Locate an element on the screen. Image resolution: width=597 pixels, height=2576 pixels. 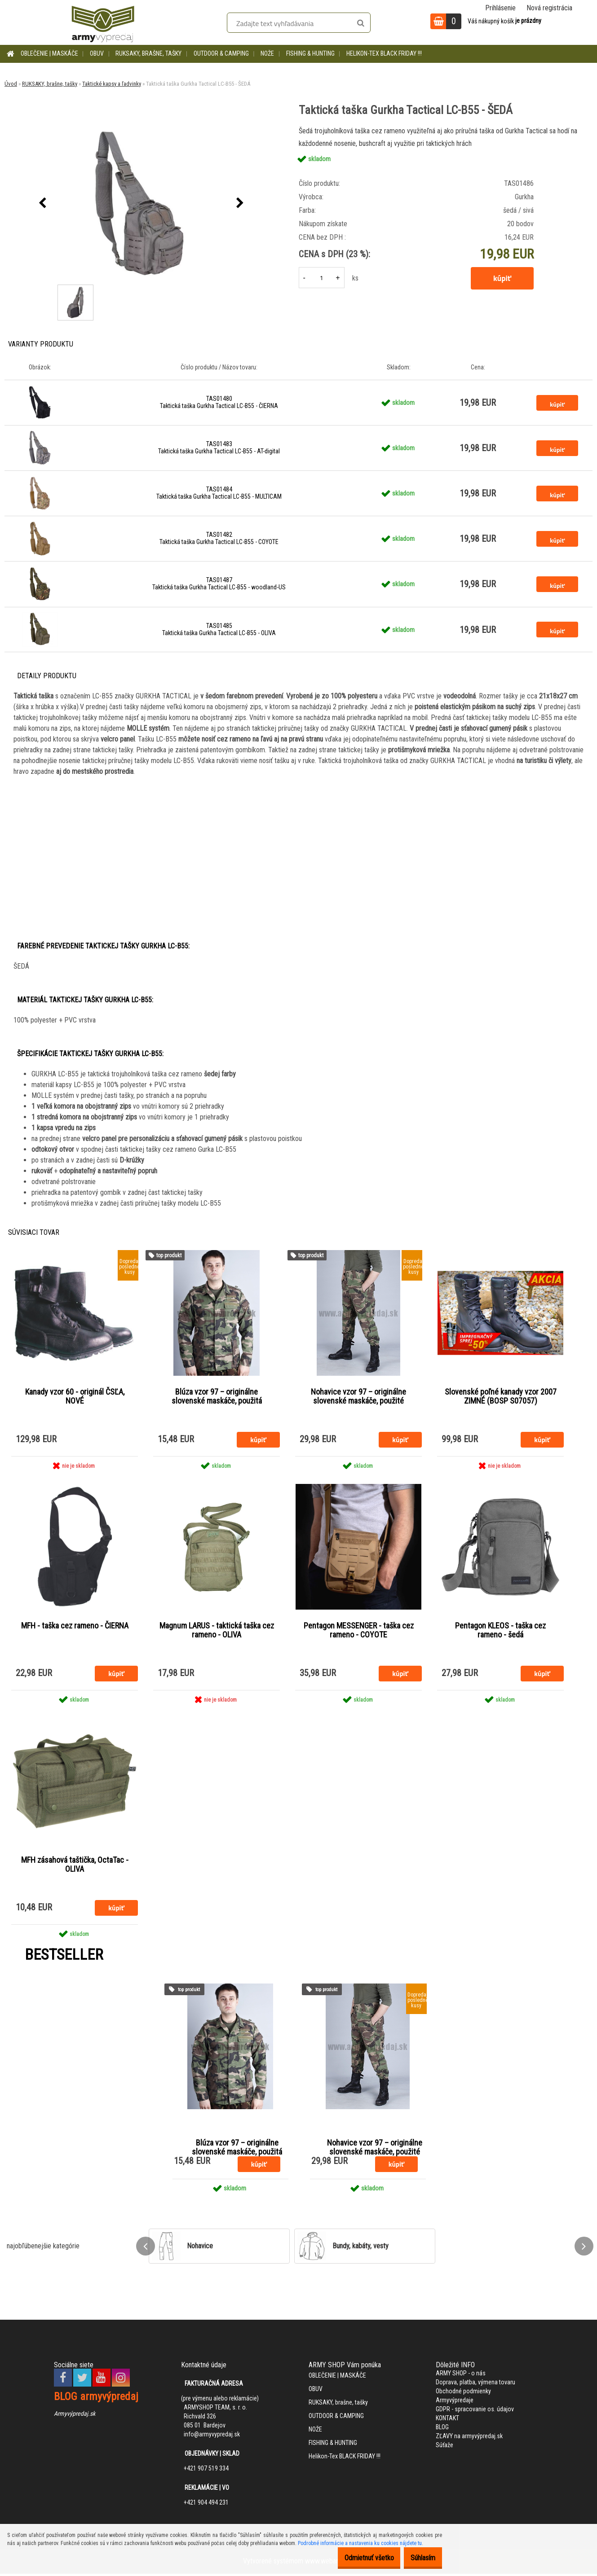
TAS01484 Taktická taška Gurkha Tactical LC-B55 - MULTICAM is located at coordinates (219, 493).